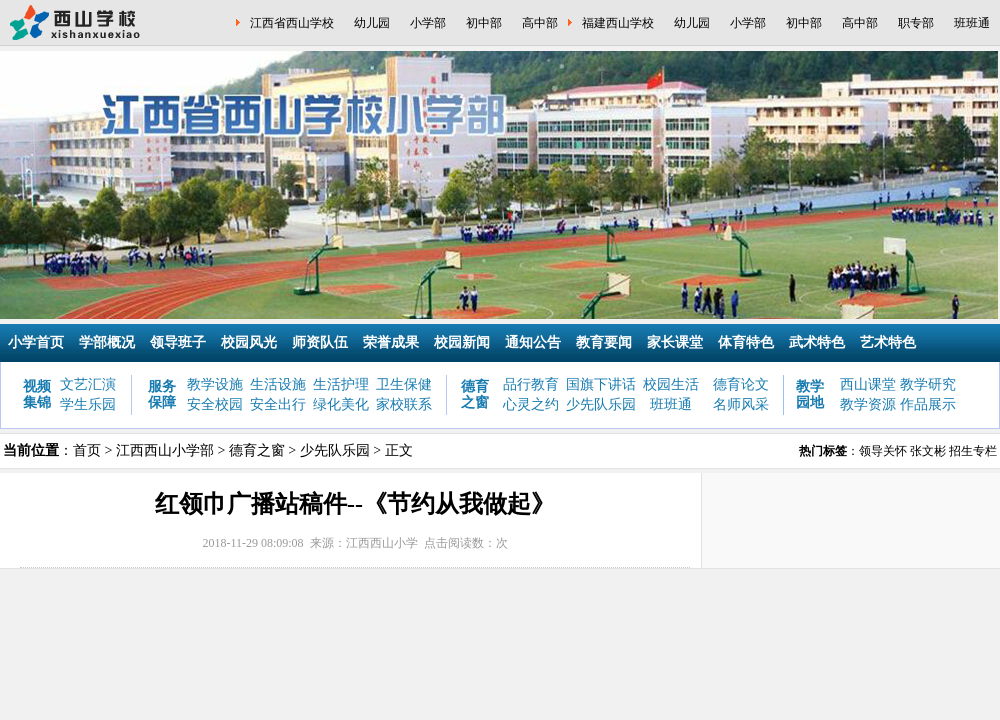  What do you see at coordinates (746, 342) in the screenshot?
I see `体育特色` at bounding box center [746, 342].